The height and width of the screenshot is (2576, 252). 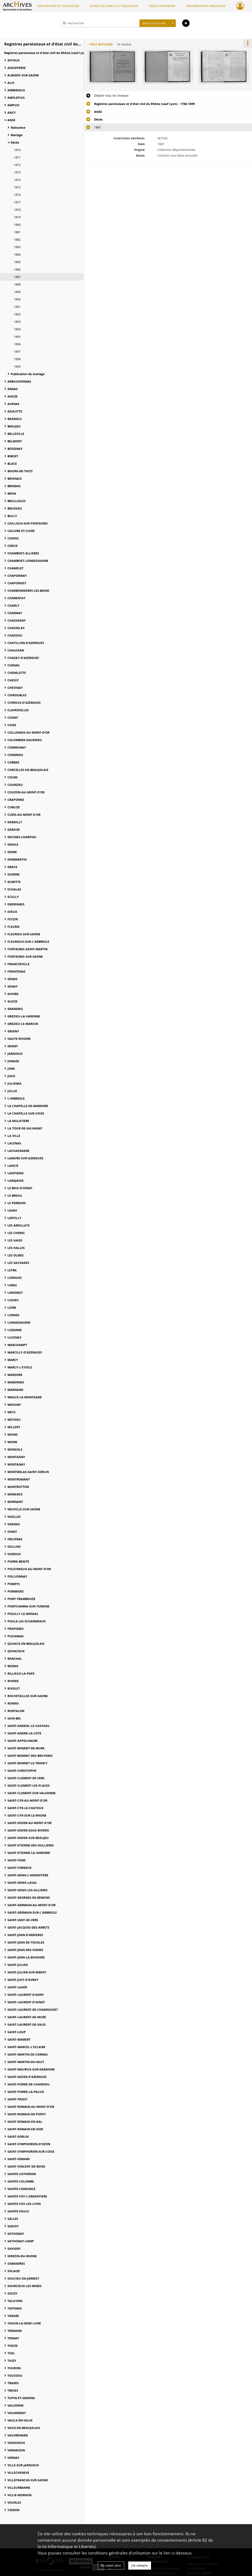 I want to click on RANCHAL, so click(x=14, y=1659).